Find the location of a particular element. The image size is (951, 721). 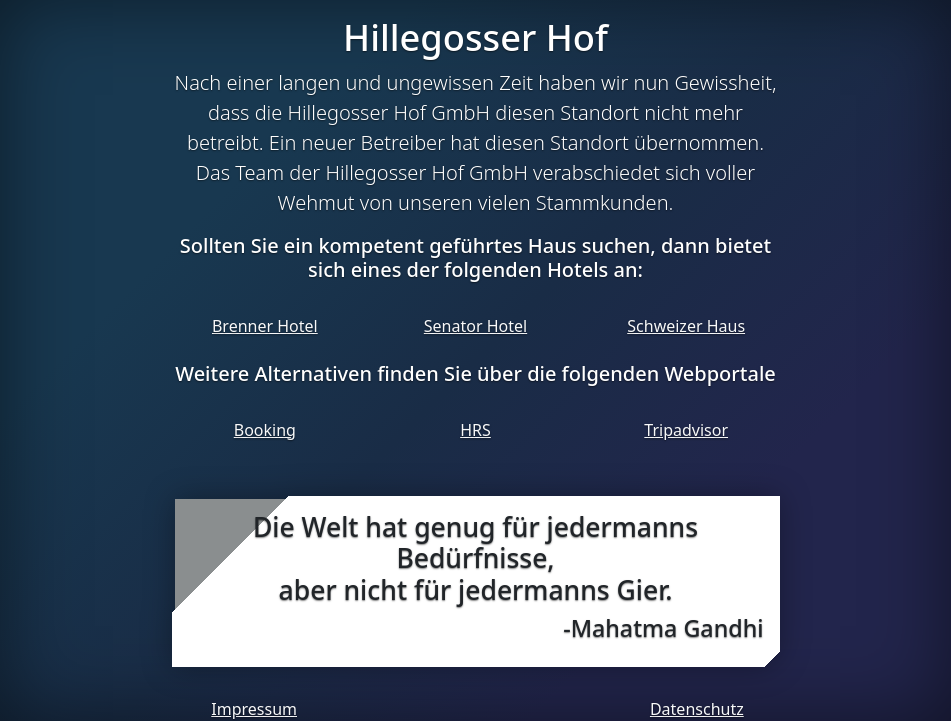

HRS is located at coordinates (475, 430).